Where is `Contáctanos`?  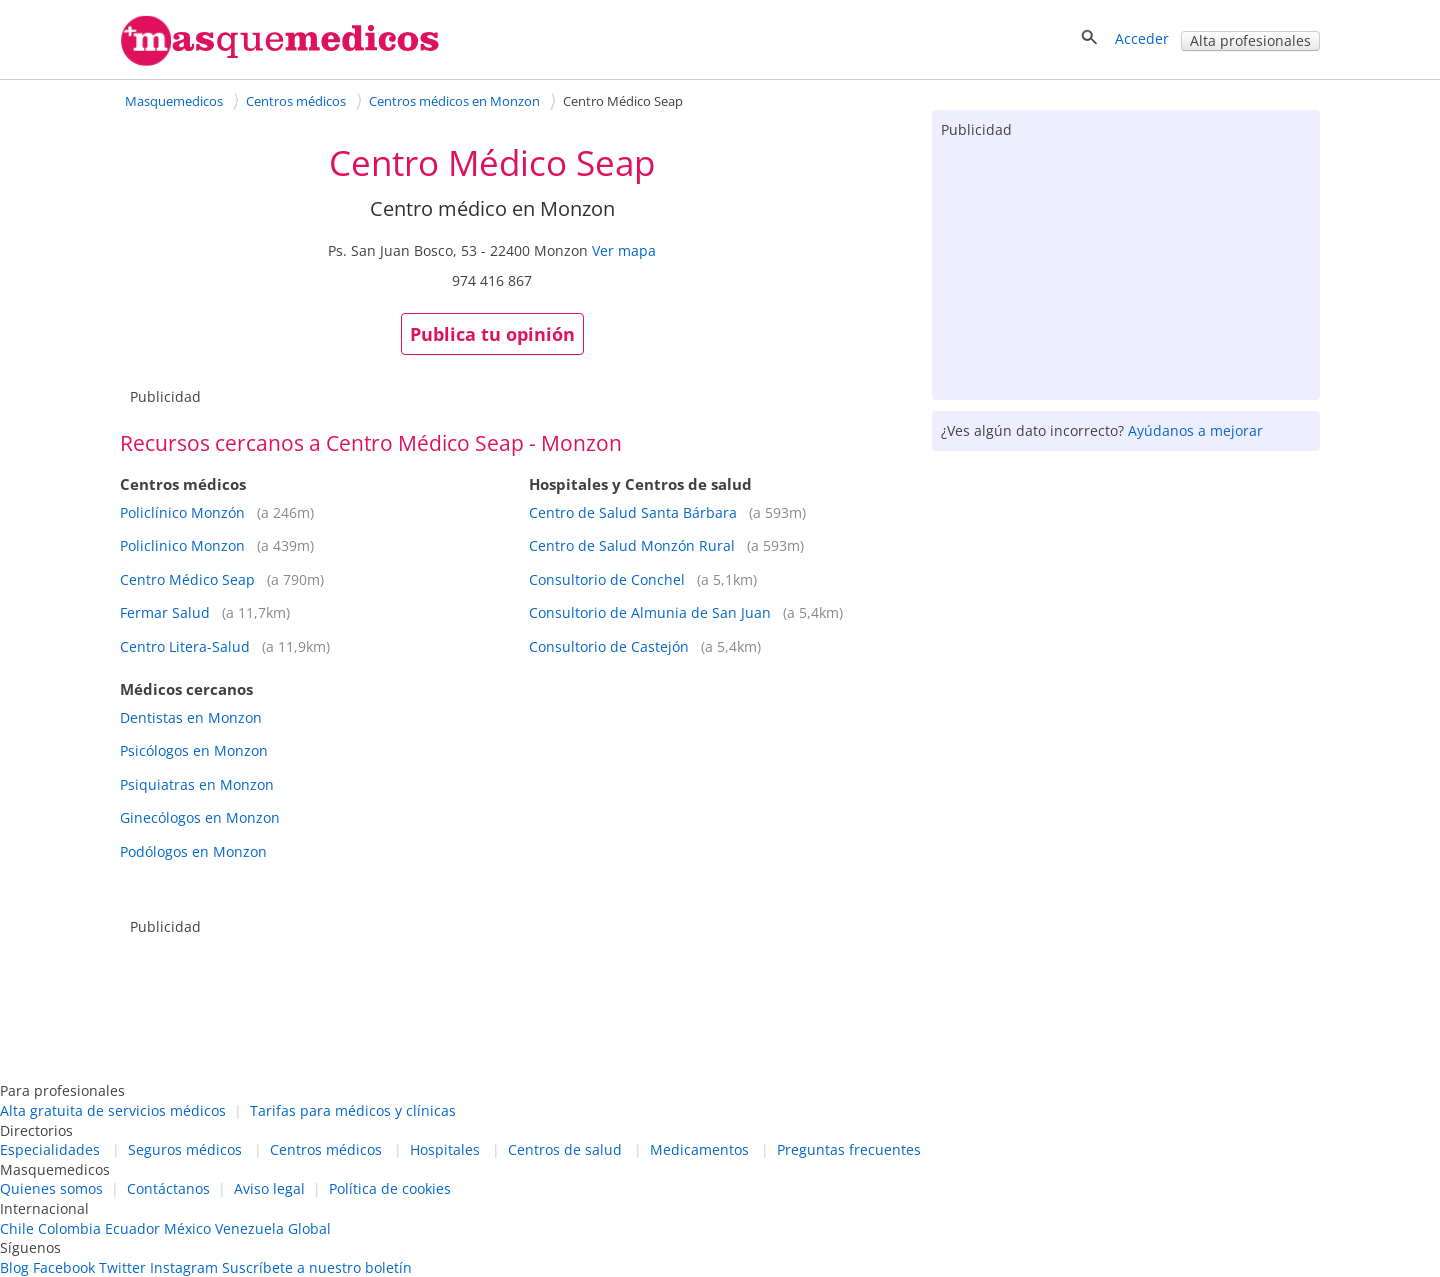 Contáctanos is located at coordinates (168, 1188).